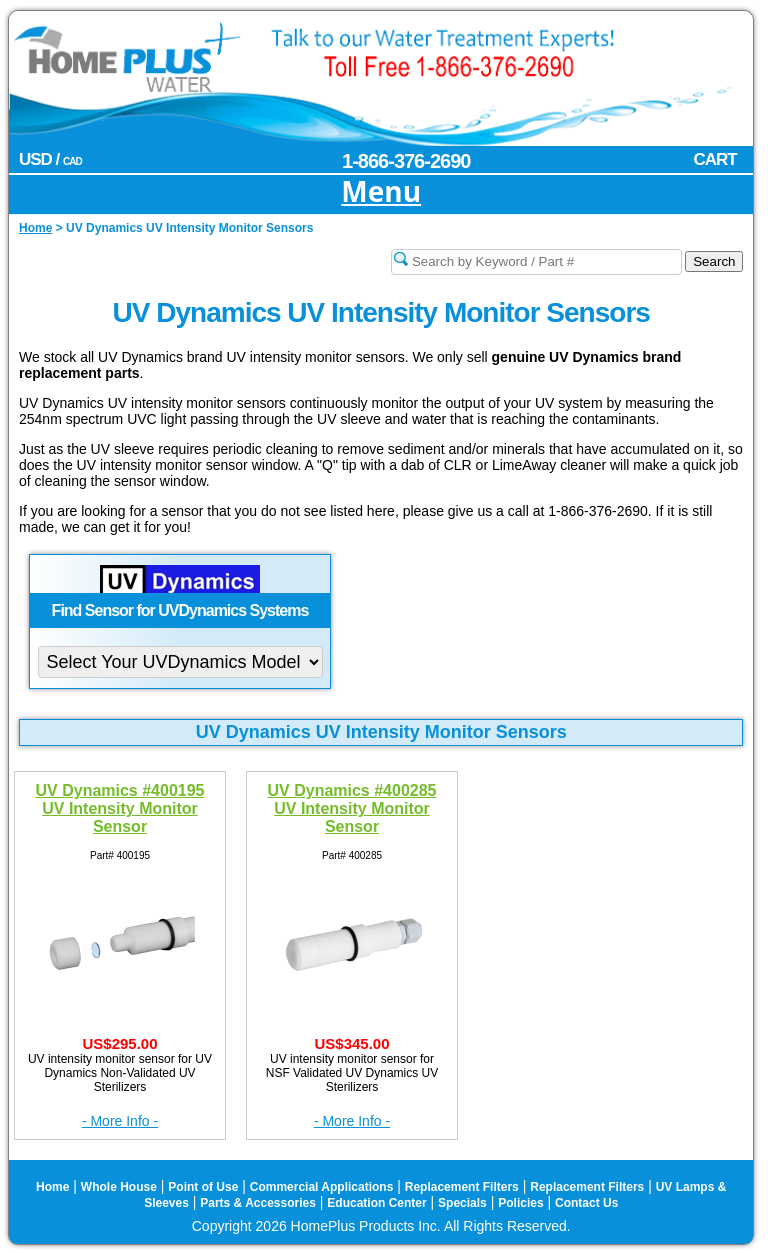 This screenshot has width=768, height=1253. Describe the element at coordinates (520, 1203) in the screenshot. I see `Policies` at that location.